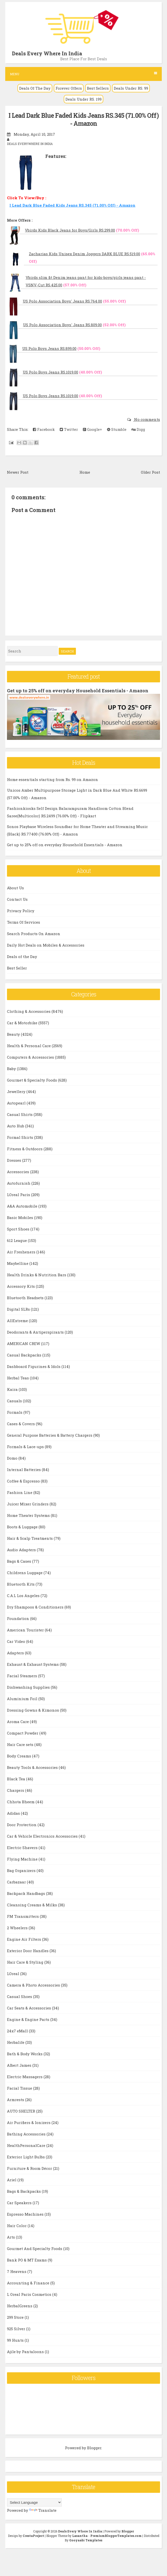 The height and width of the screenshot is (2576, 167). I want to click on Home, so click(84, 472).